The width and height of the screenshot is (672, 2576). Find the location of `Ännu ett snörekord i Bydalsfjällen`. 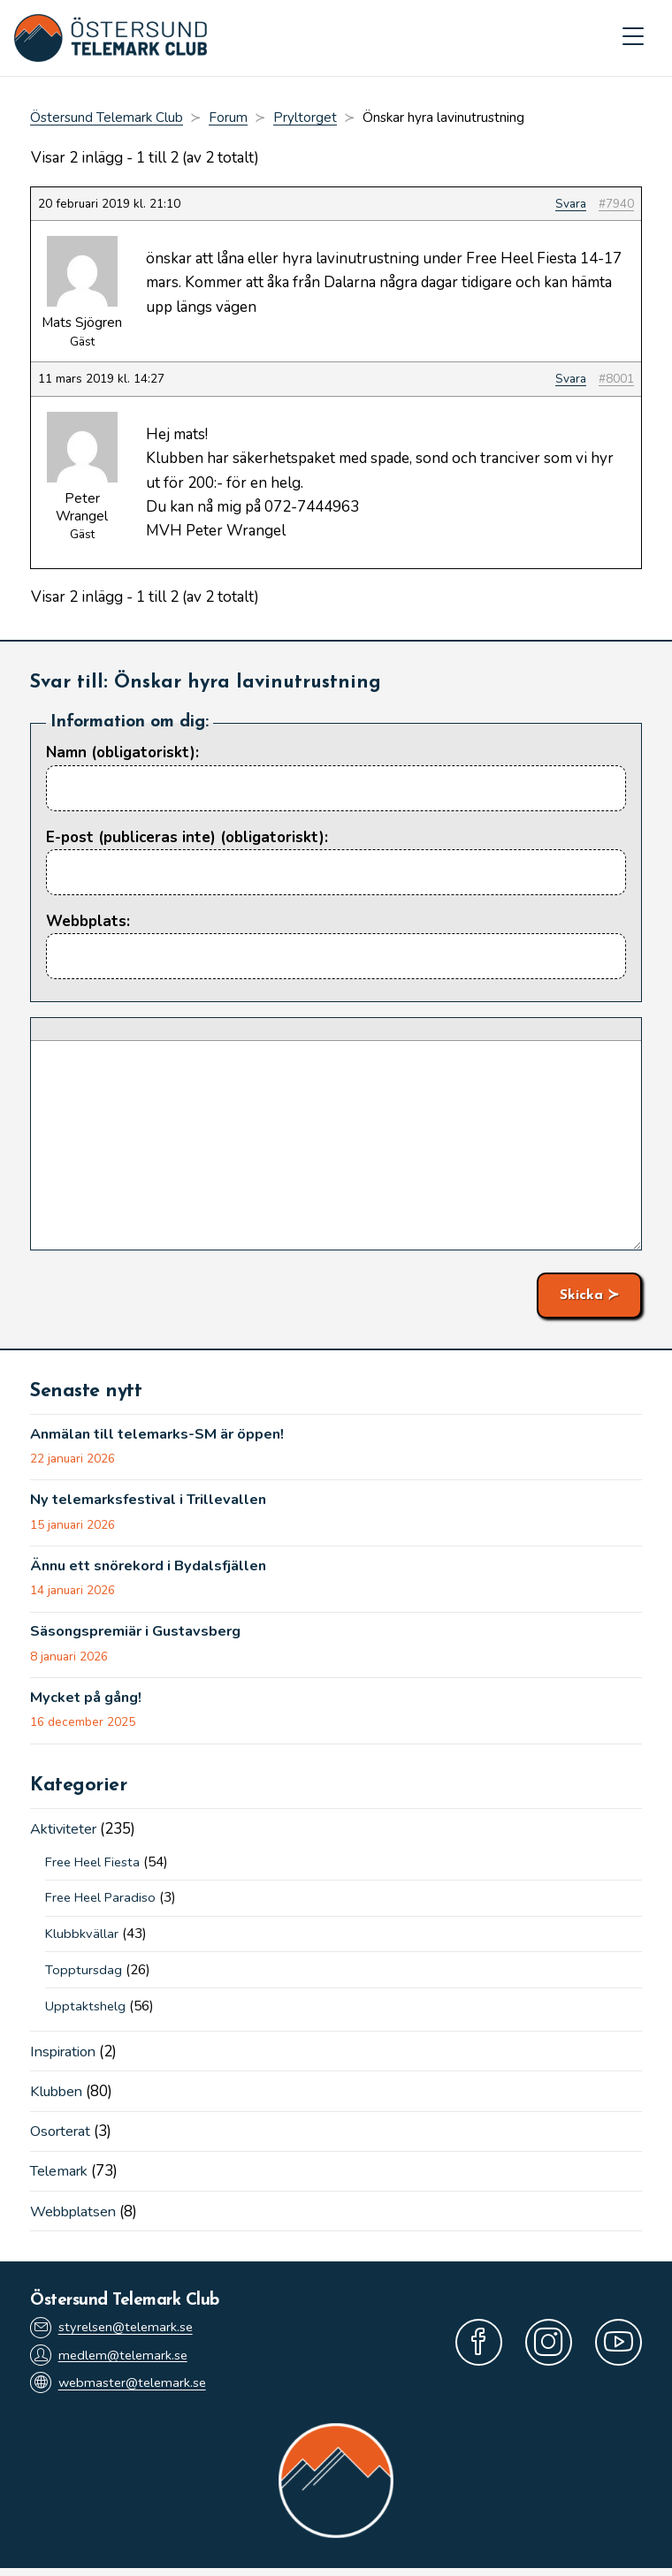

Ännu ett snörekord i Bydalsfjällen is located at coordinates (155, 1569).